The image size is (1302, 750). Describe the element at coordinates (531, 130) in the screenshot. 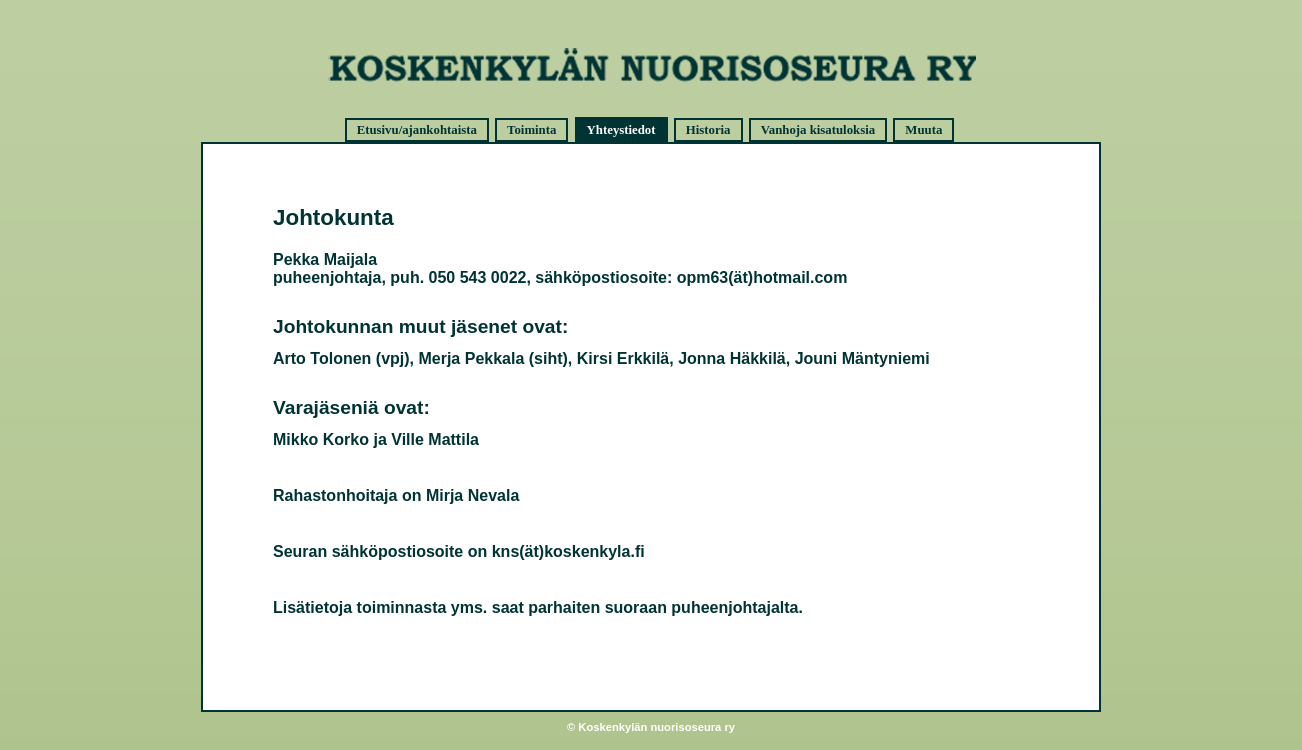

I see `Toiminta` at that location.